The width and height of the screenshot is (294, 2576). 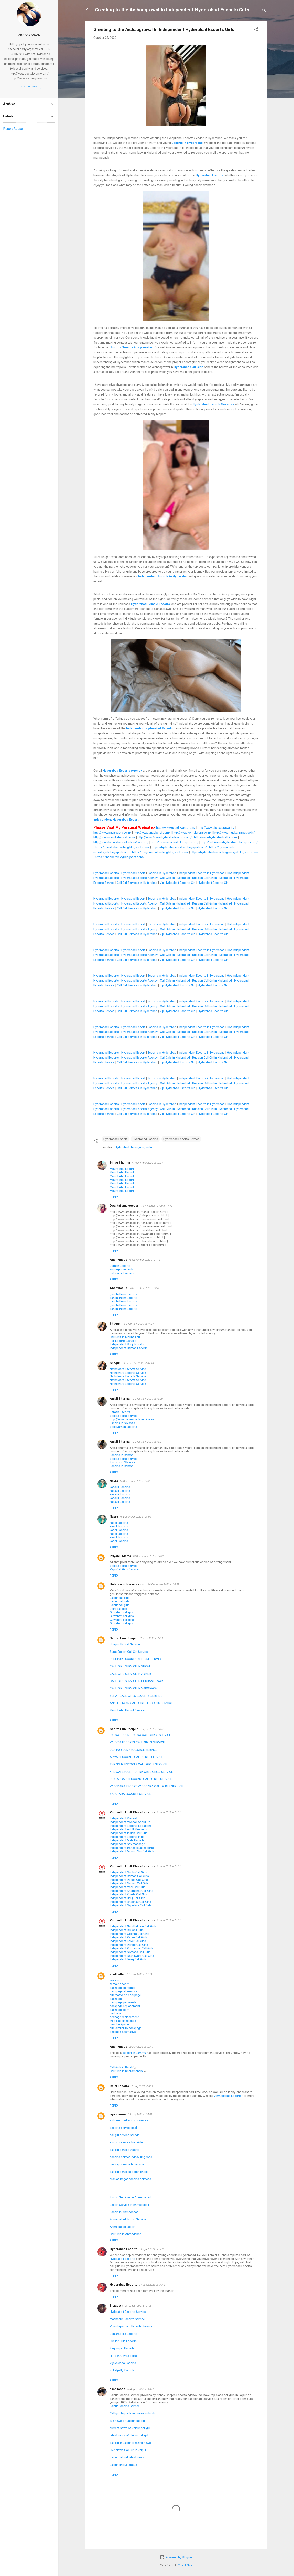 I want to click on current news of Jaipur call girl, so click(x=130, y=2428).